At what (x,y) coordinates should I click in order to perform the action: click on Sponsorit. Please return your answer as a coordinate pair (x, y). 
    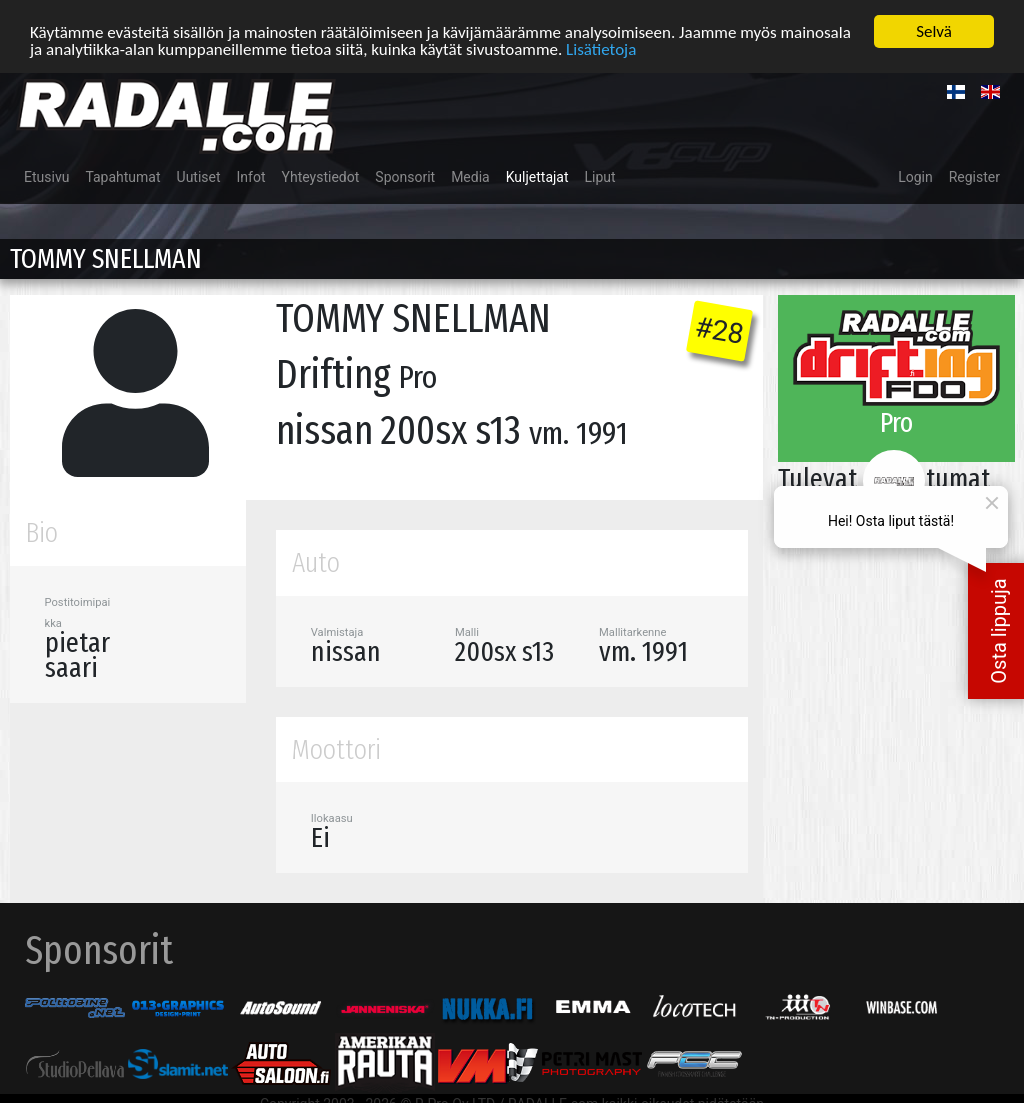
    Looking at the image, I should click on (405, 177).